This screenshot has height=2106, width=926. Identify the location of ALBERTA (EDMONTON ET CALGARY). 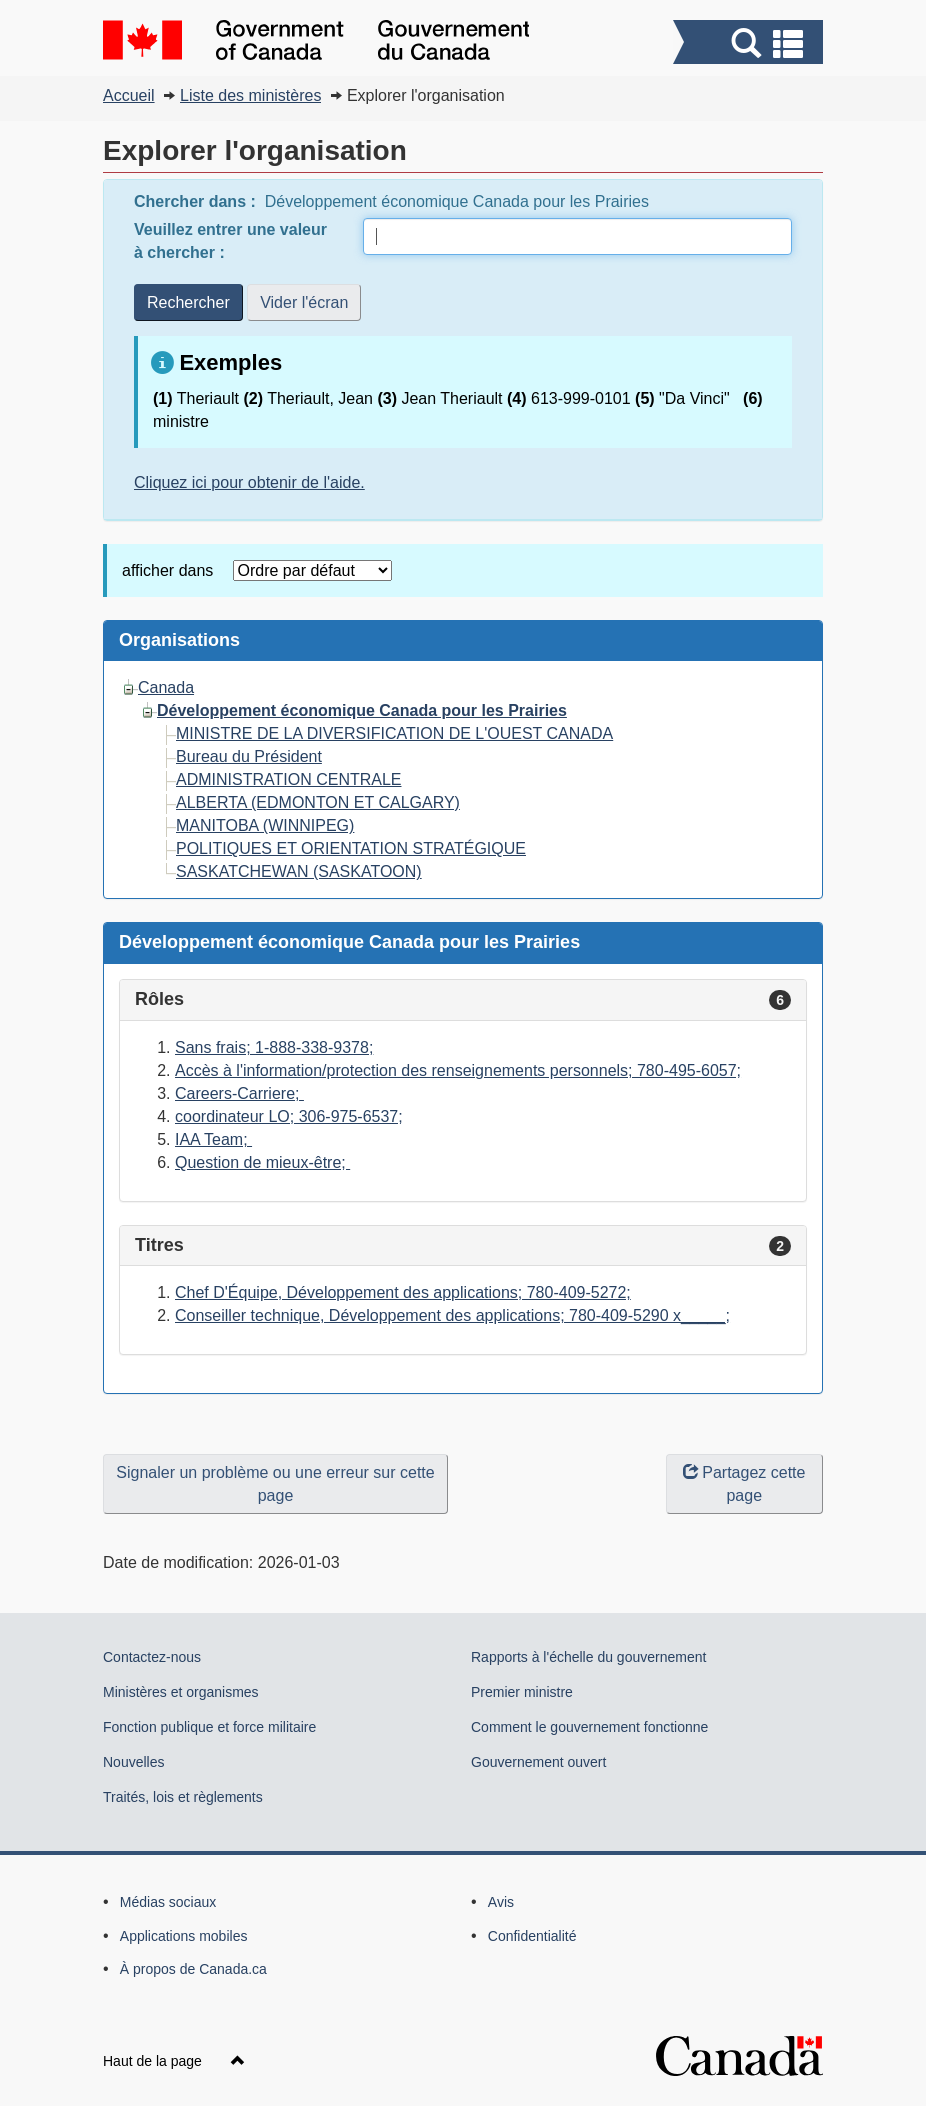
(318, 802).